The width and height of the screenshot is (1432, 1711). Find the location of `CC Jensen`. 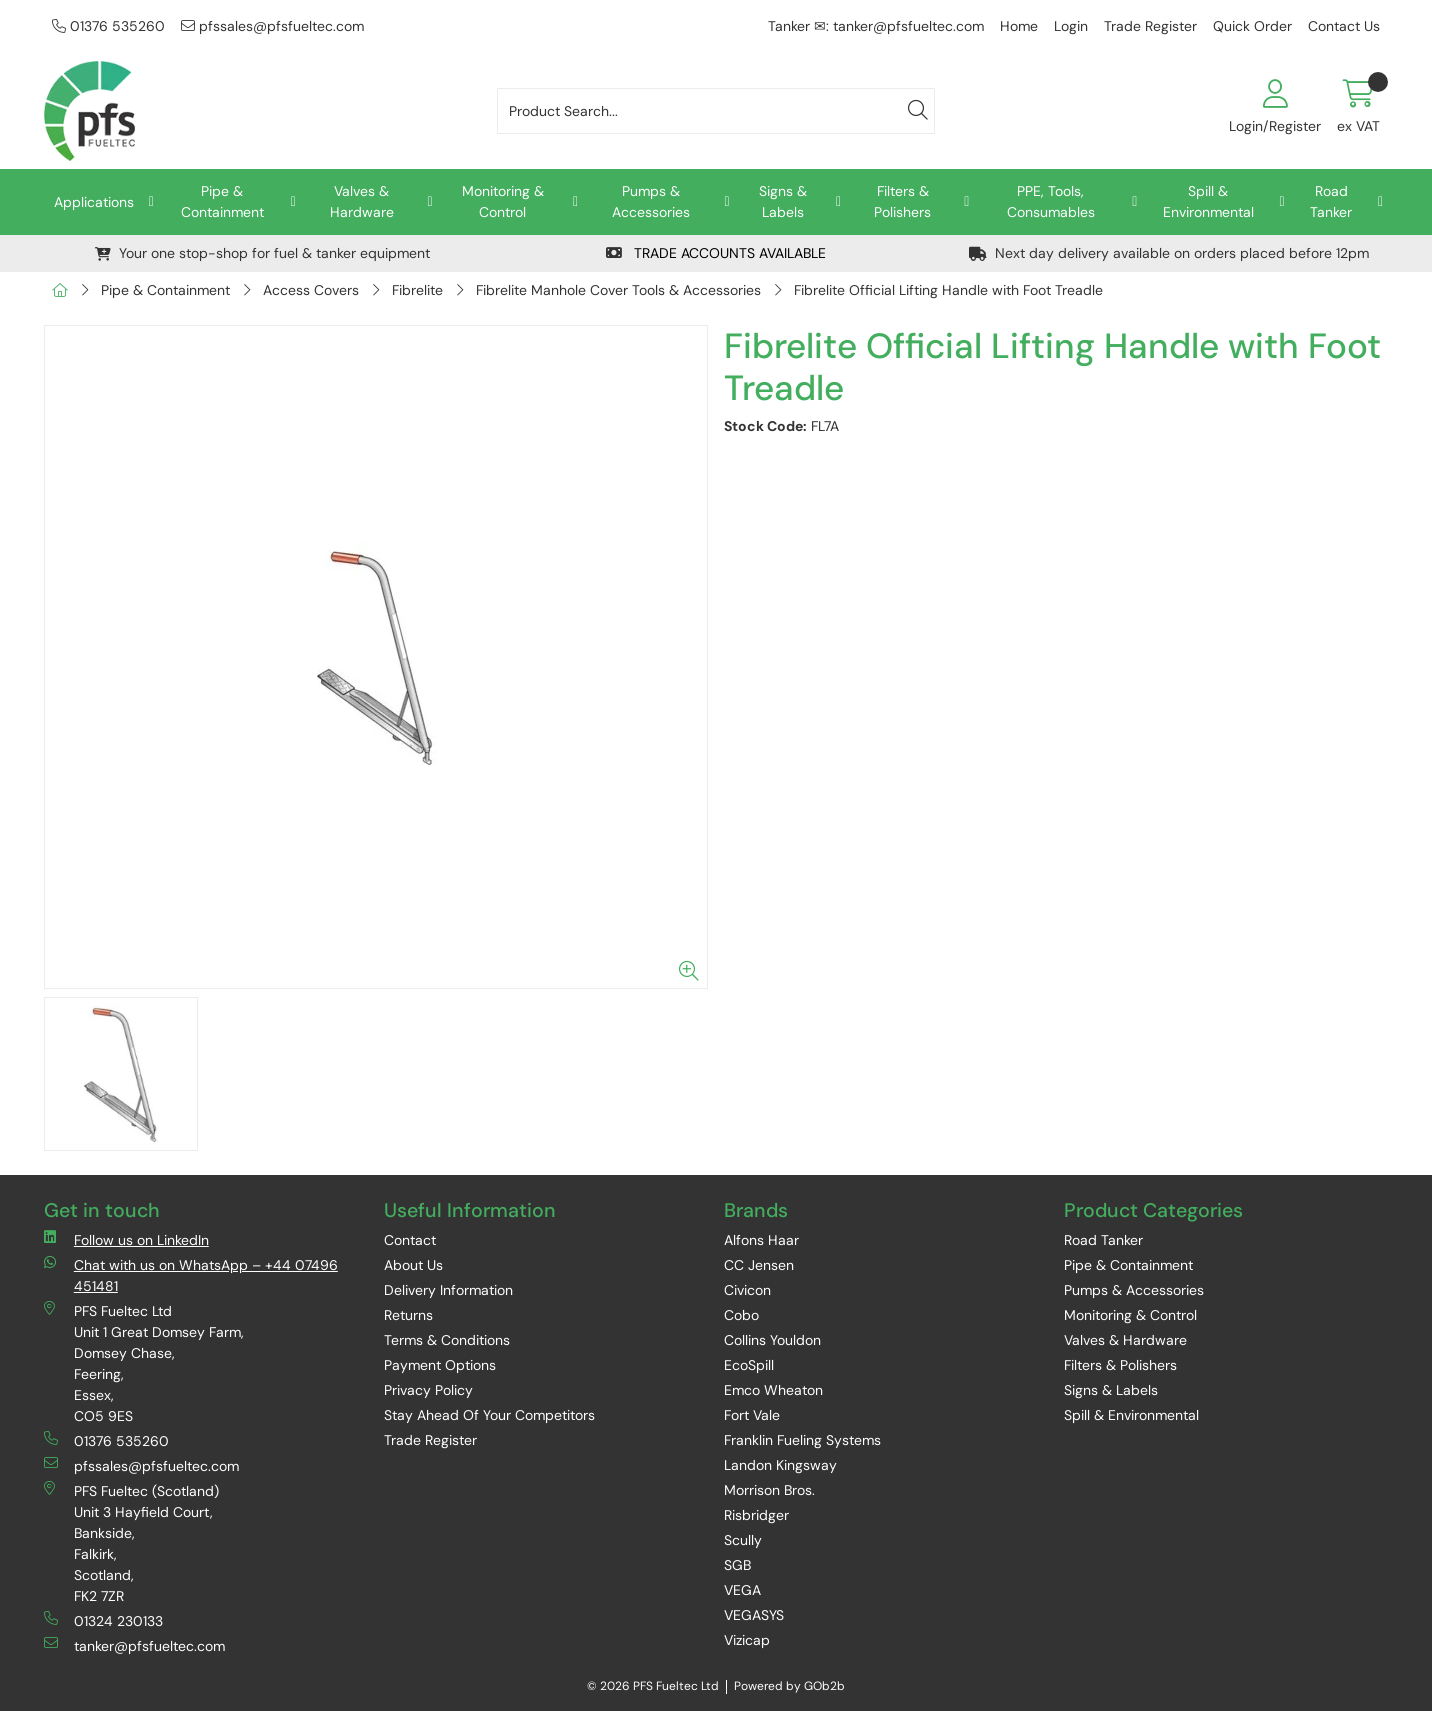

CC Jensen is located at coordinates (759, 1265).